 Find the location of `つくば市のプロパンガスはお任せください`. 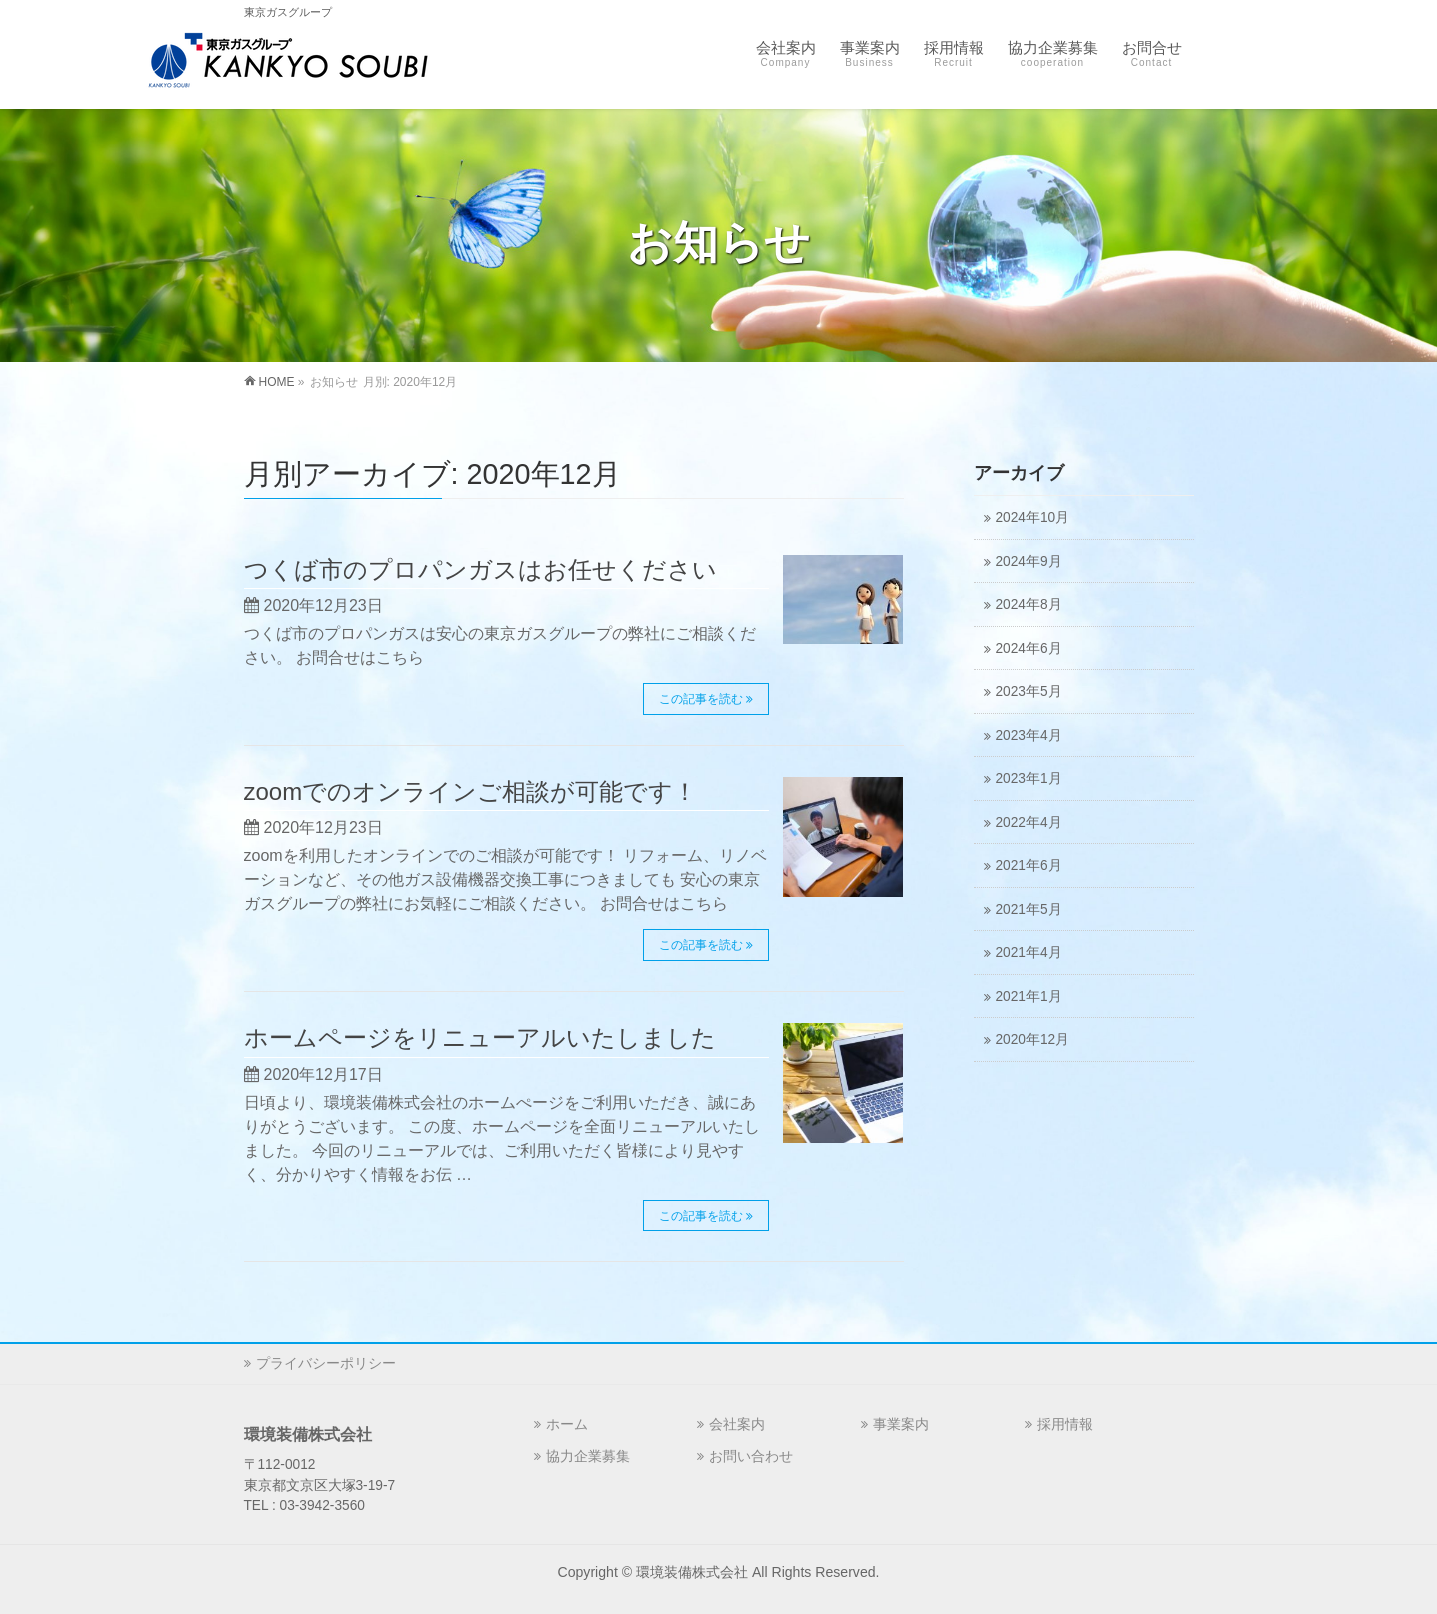

つくば市のプロパンガスはお任せください is located at coordinates (480, 569).